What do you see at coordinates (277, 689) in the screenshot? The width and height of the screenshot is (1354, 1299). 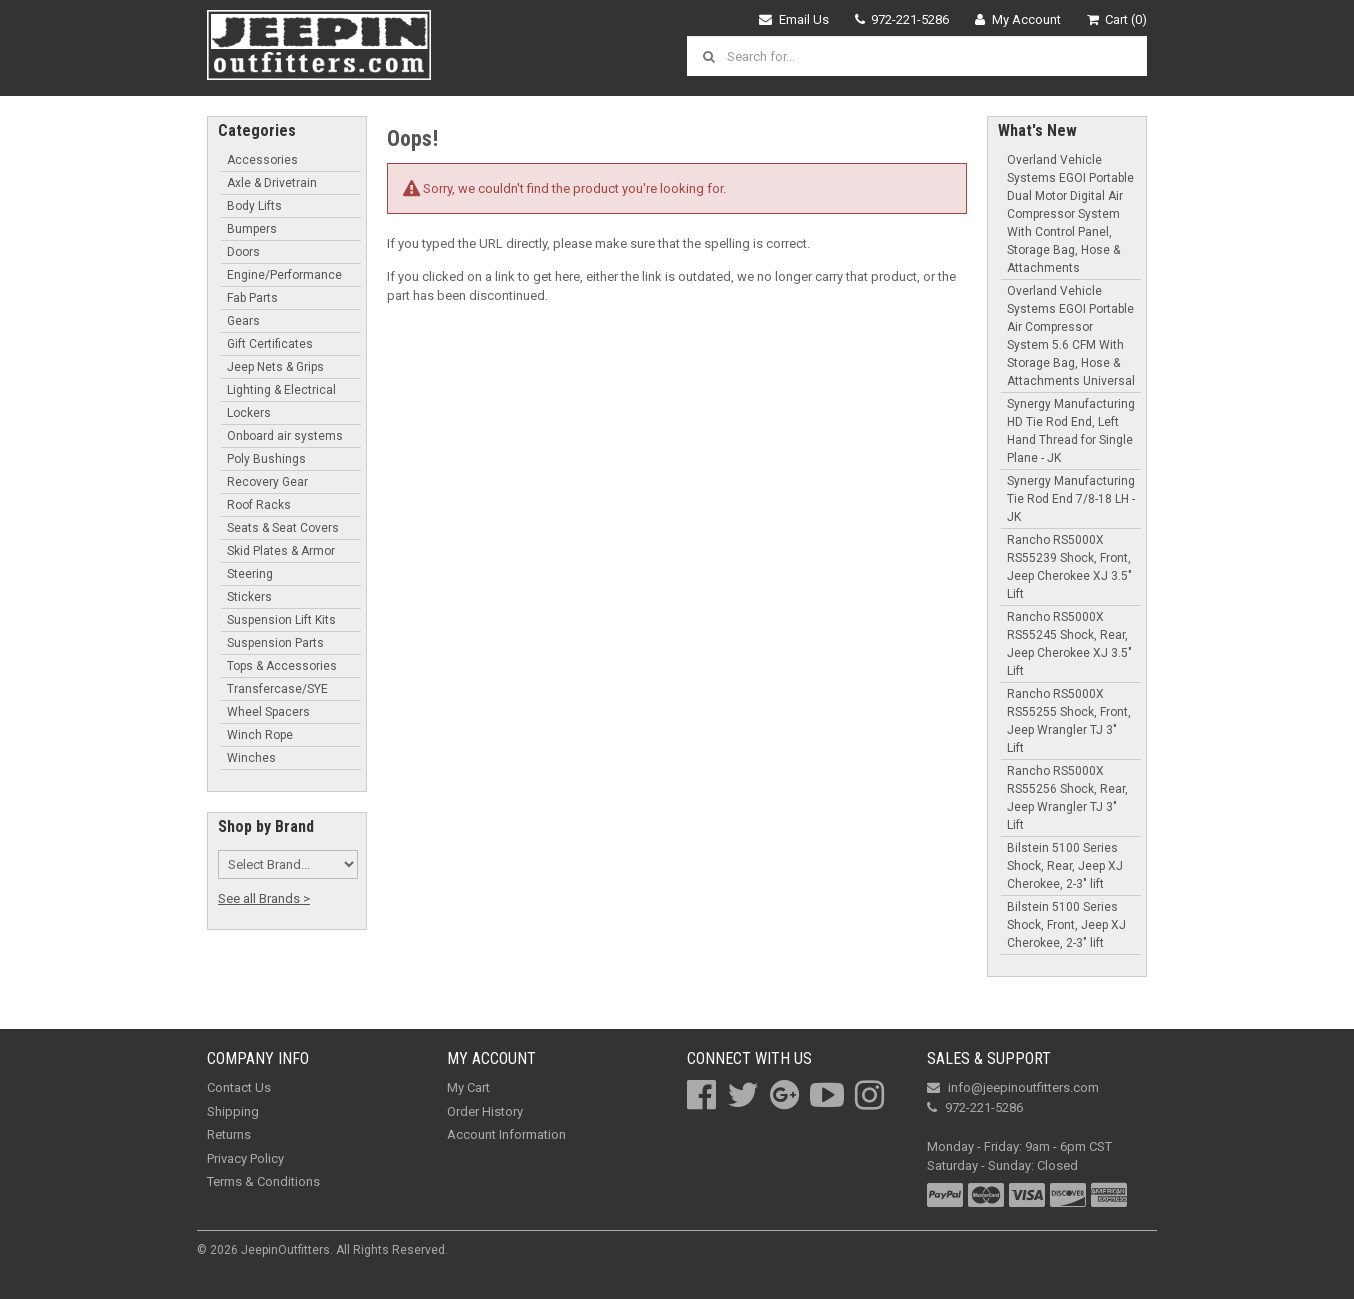 I see `Transfercase/SYE` at bounding box center [277, 689].